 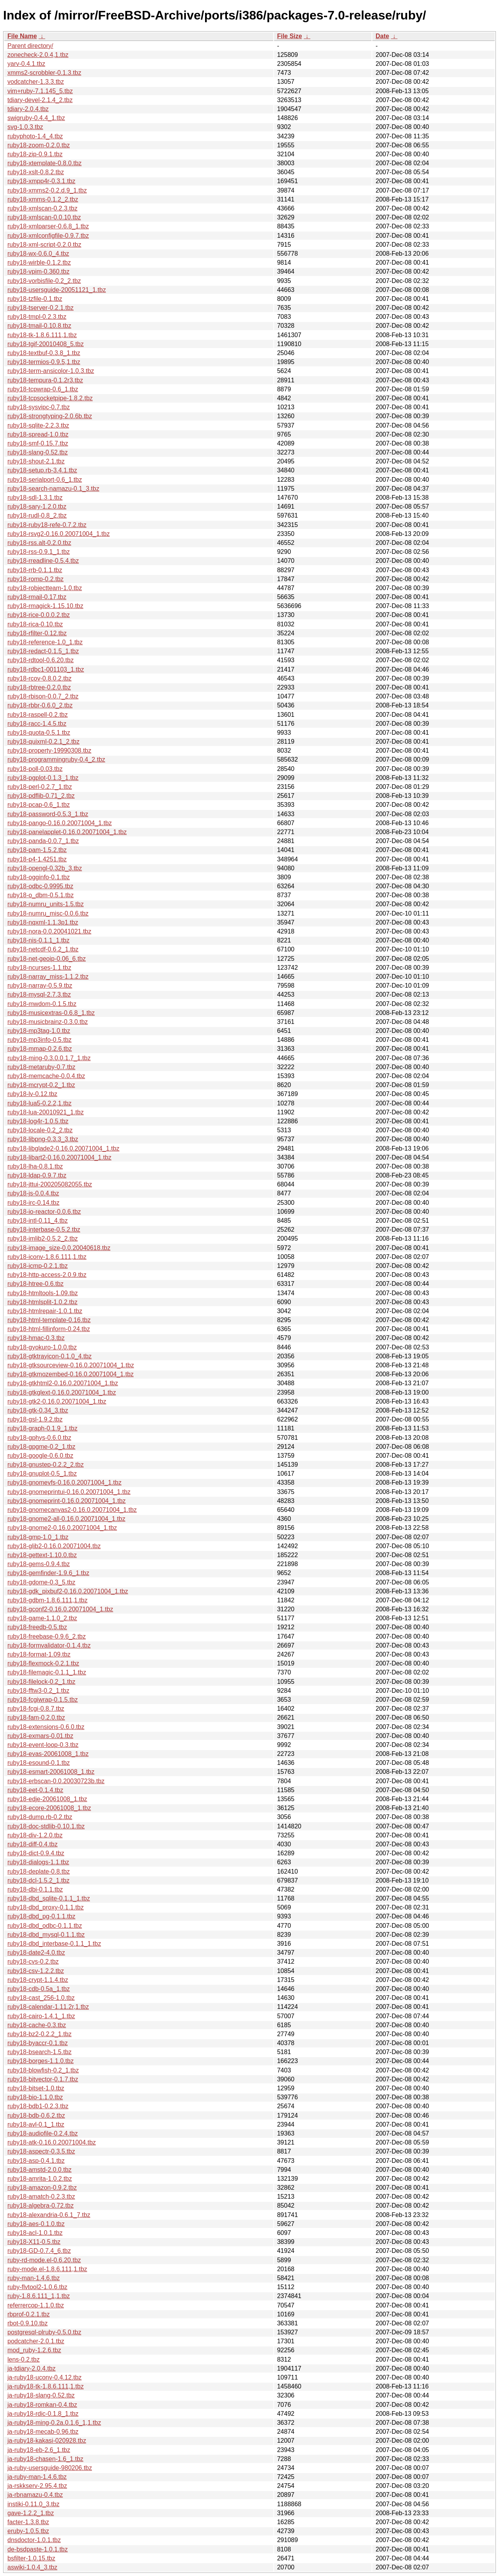 What do you see at coordinates (28, 109) in the screenshot?
I see `tdiary-2.0.4.tbz` at bounding box center [28, 109].